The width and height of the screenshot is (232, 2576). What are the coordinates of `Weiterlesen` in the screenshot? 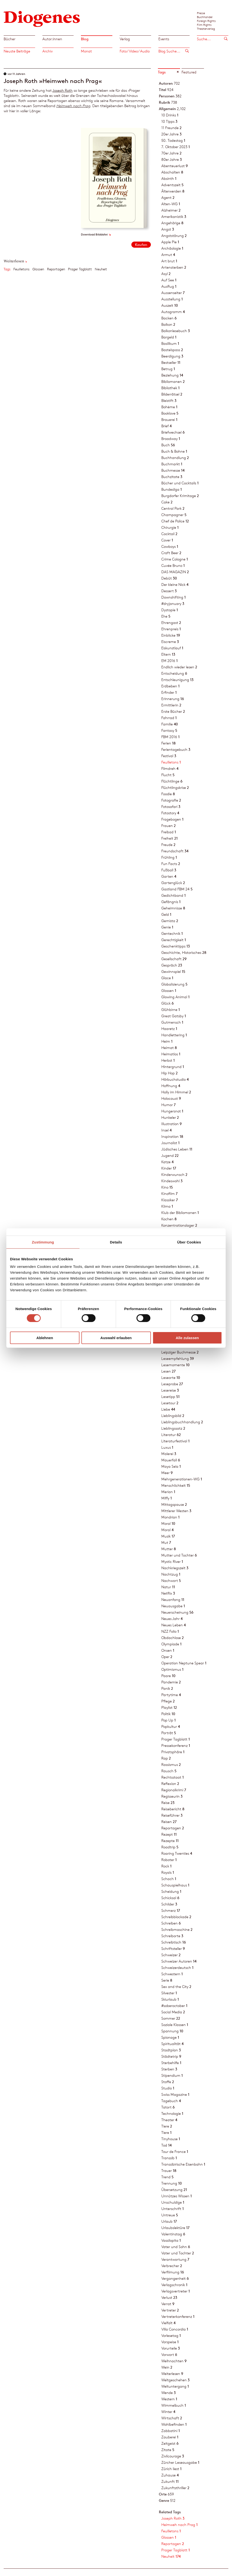 It's located at (15, 261).